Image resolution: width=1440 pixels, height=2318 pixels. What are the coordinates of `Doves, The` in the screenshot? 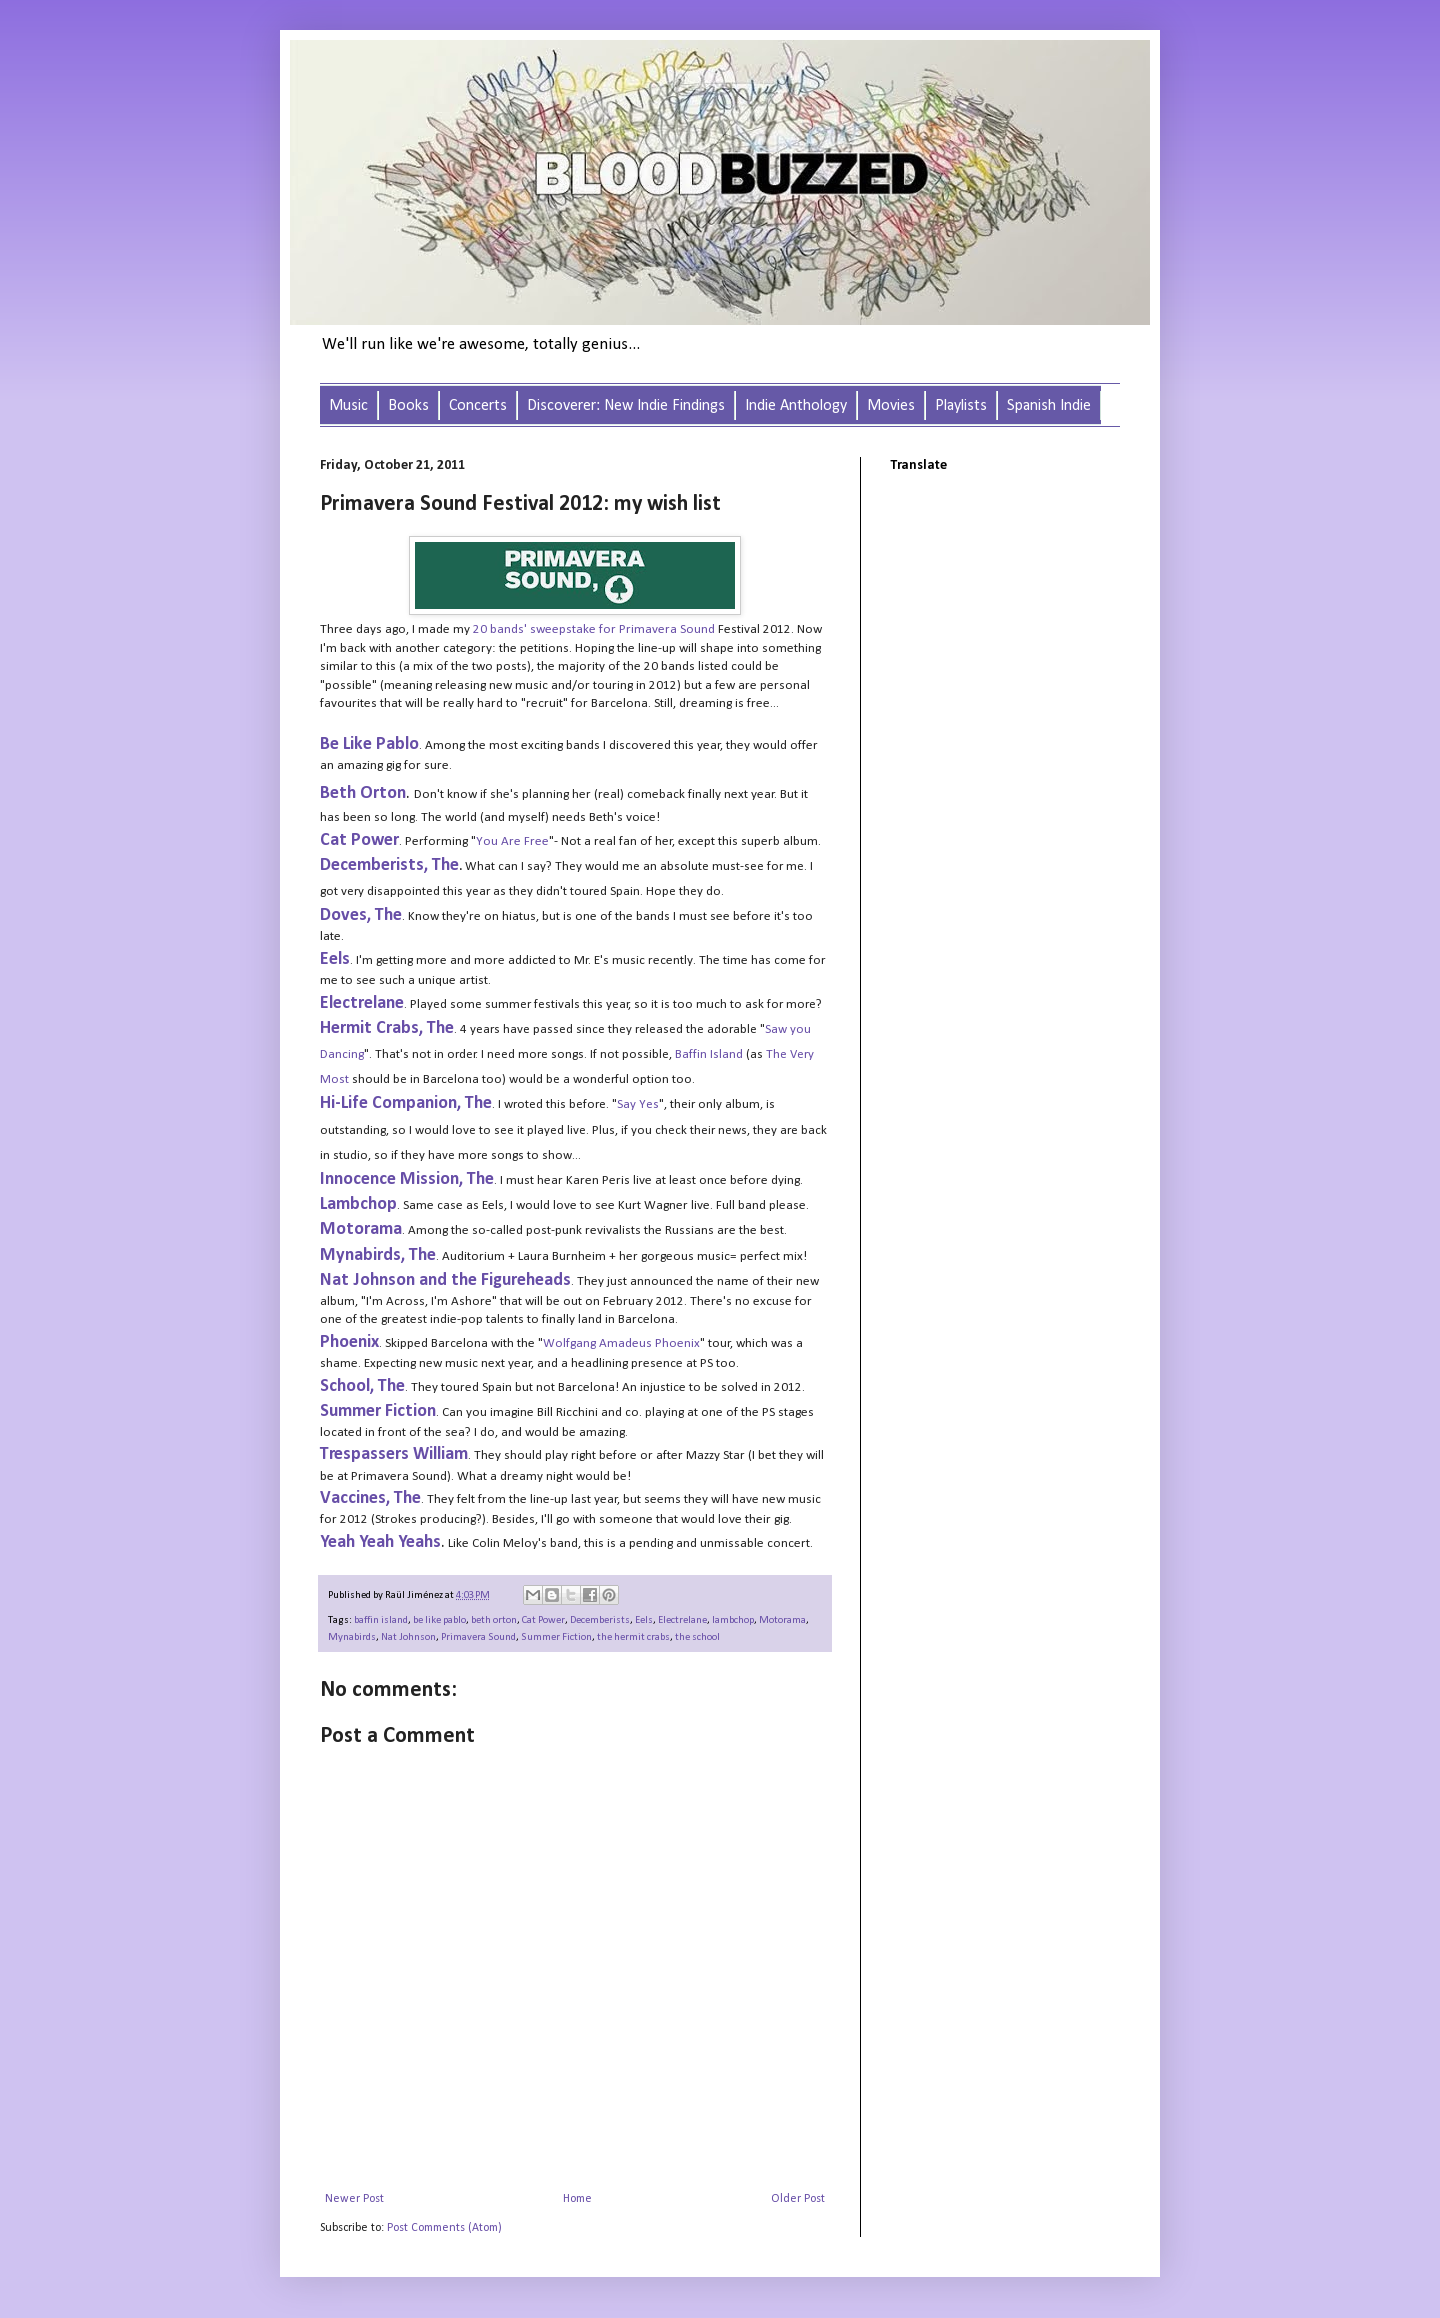 It's located at (361, 915).